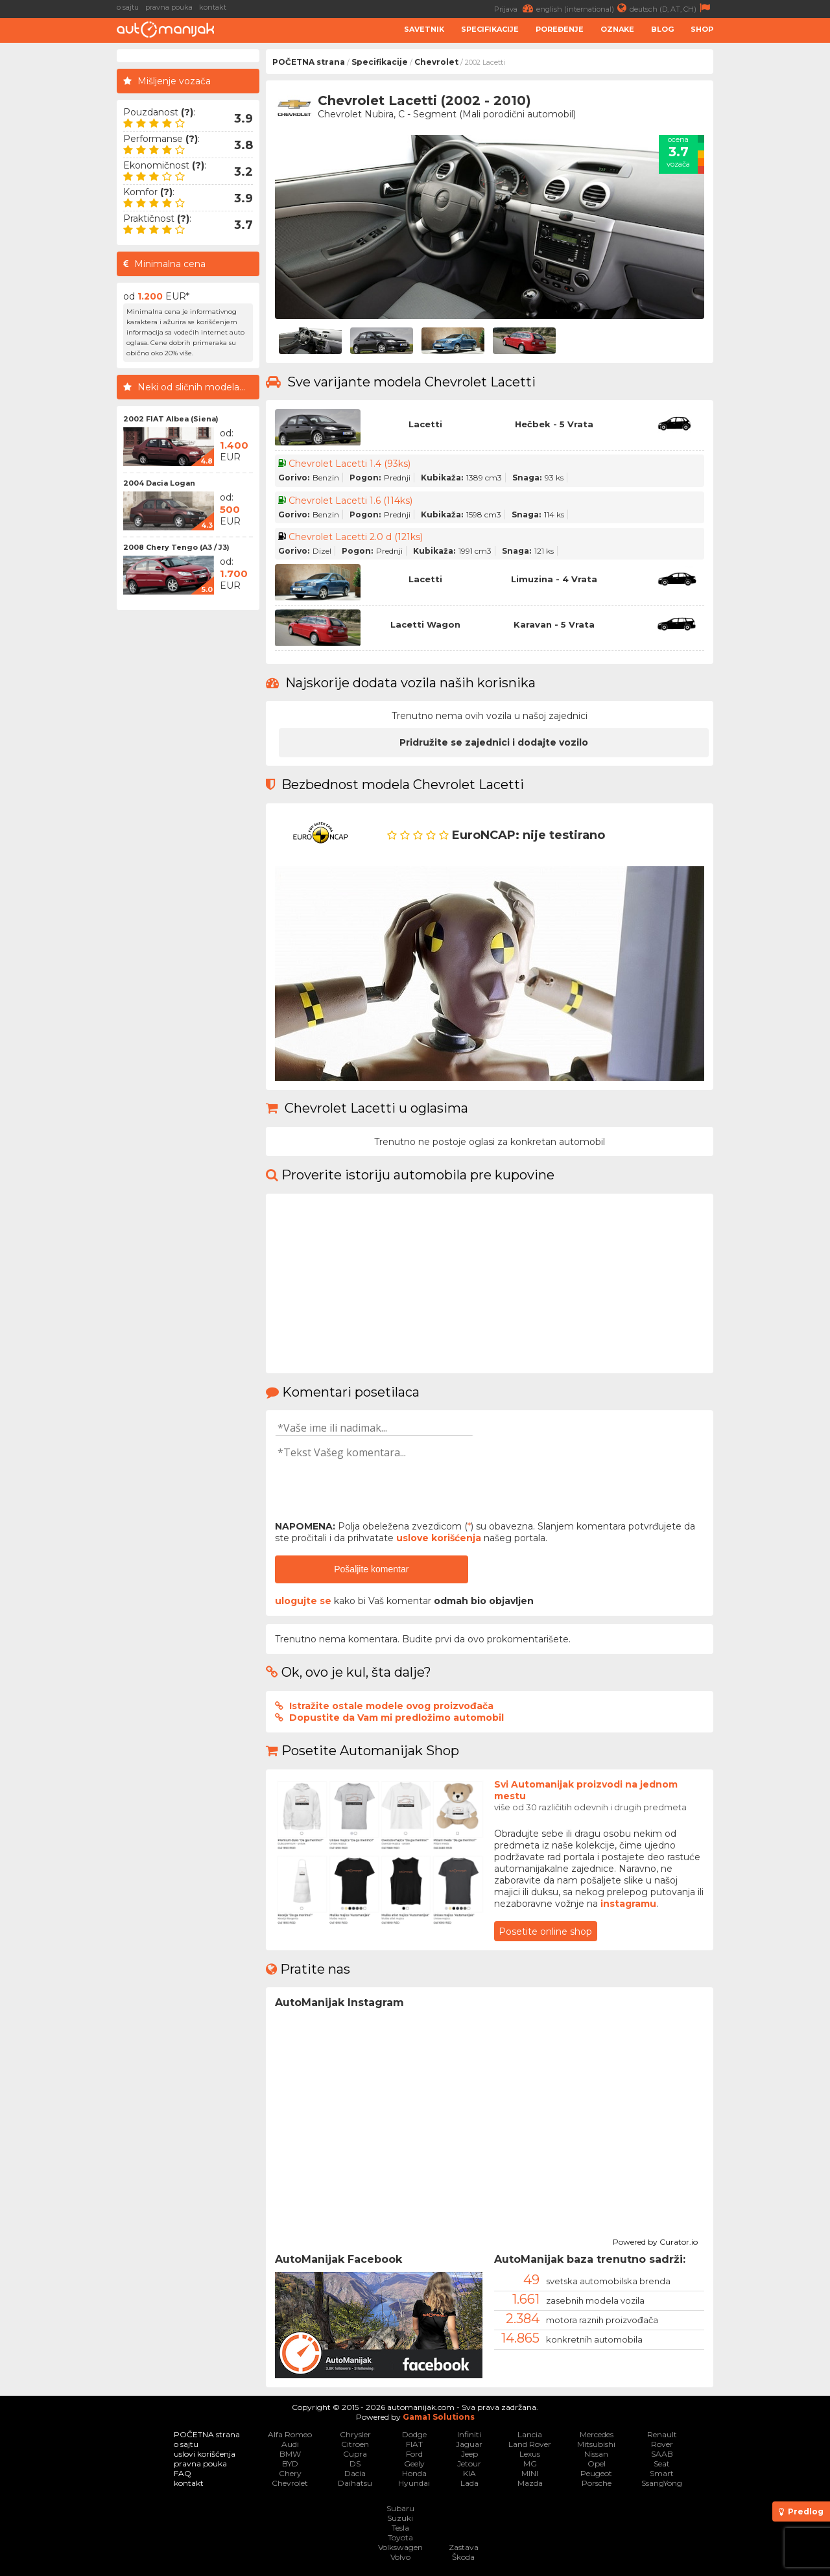 Image resolution: width=830 pixels, height=2576 pixels. Describe the element at coordinates (662, 2444) in the screenshot. I see `Rover` at that location.